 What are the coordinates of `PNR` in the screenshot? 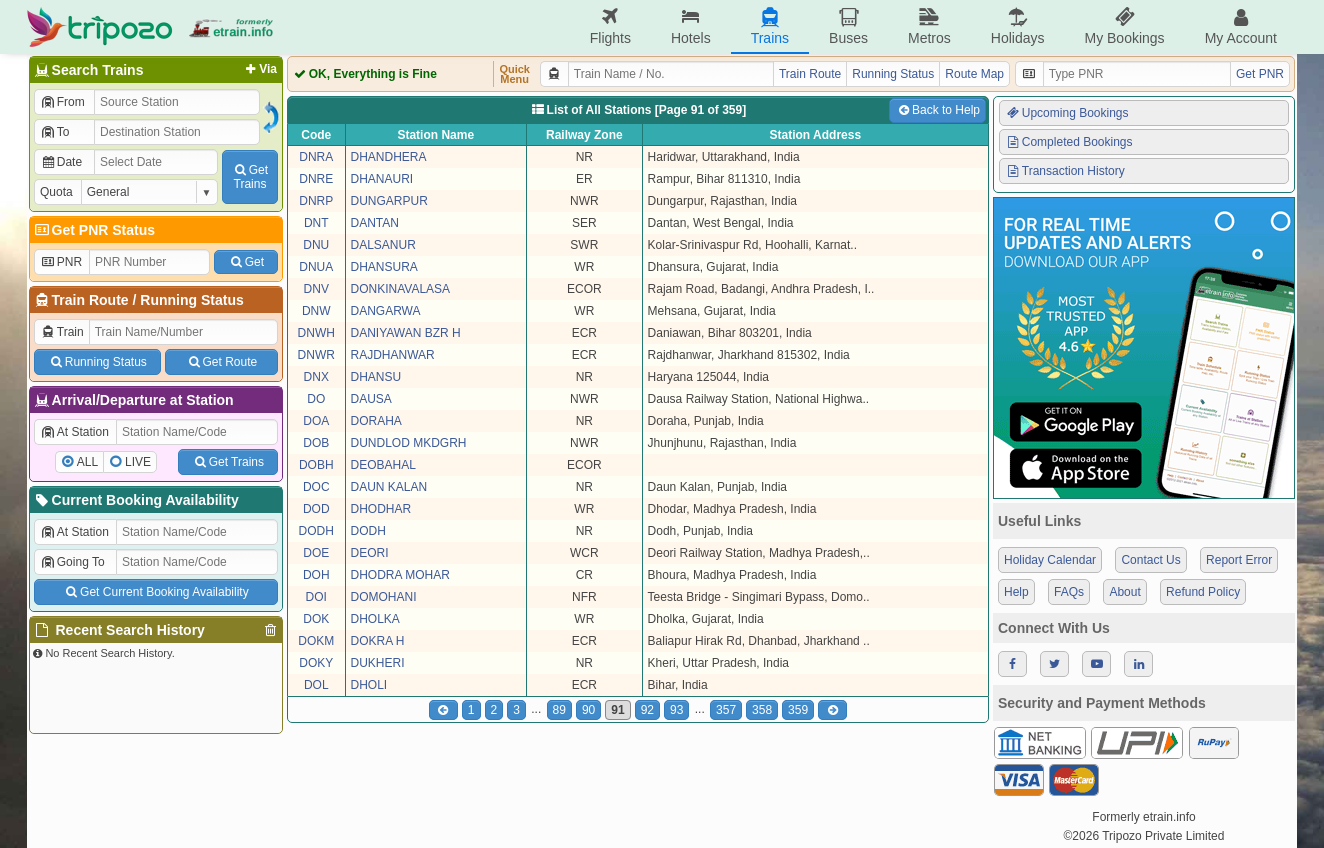 It's located at (61, 262).